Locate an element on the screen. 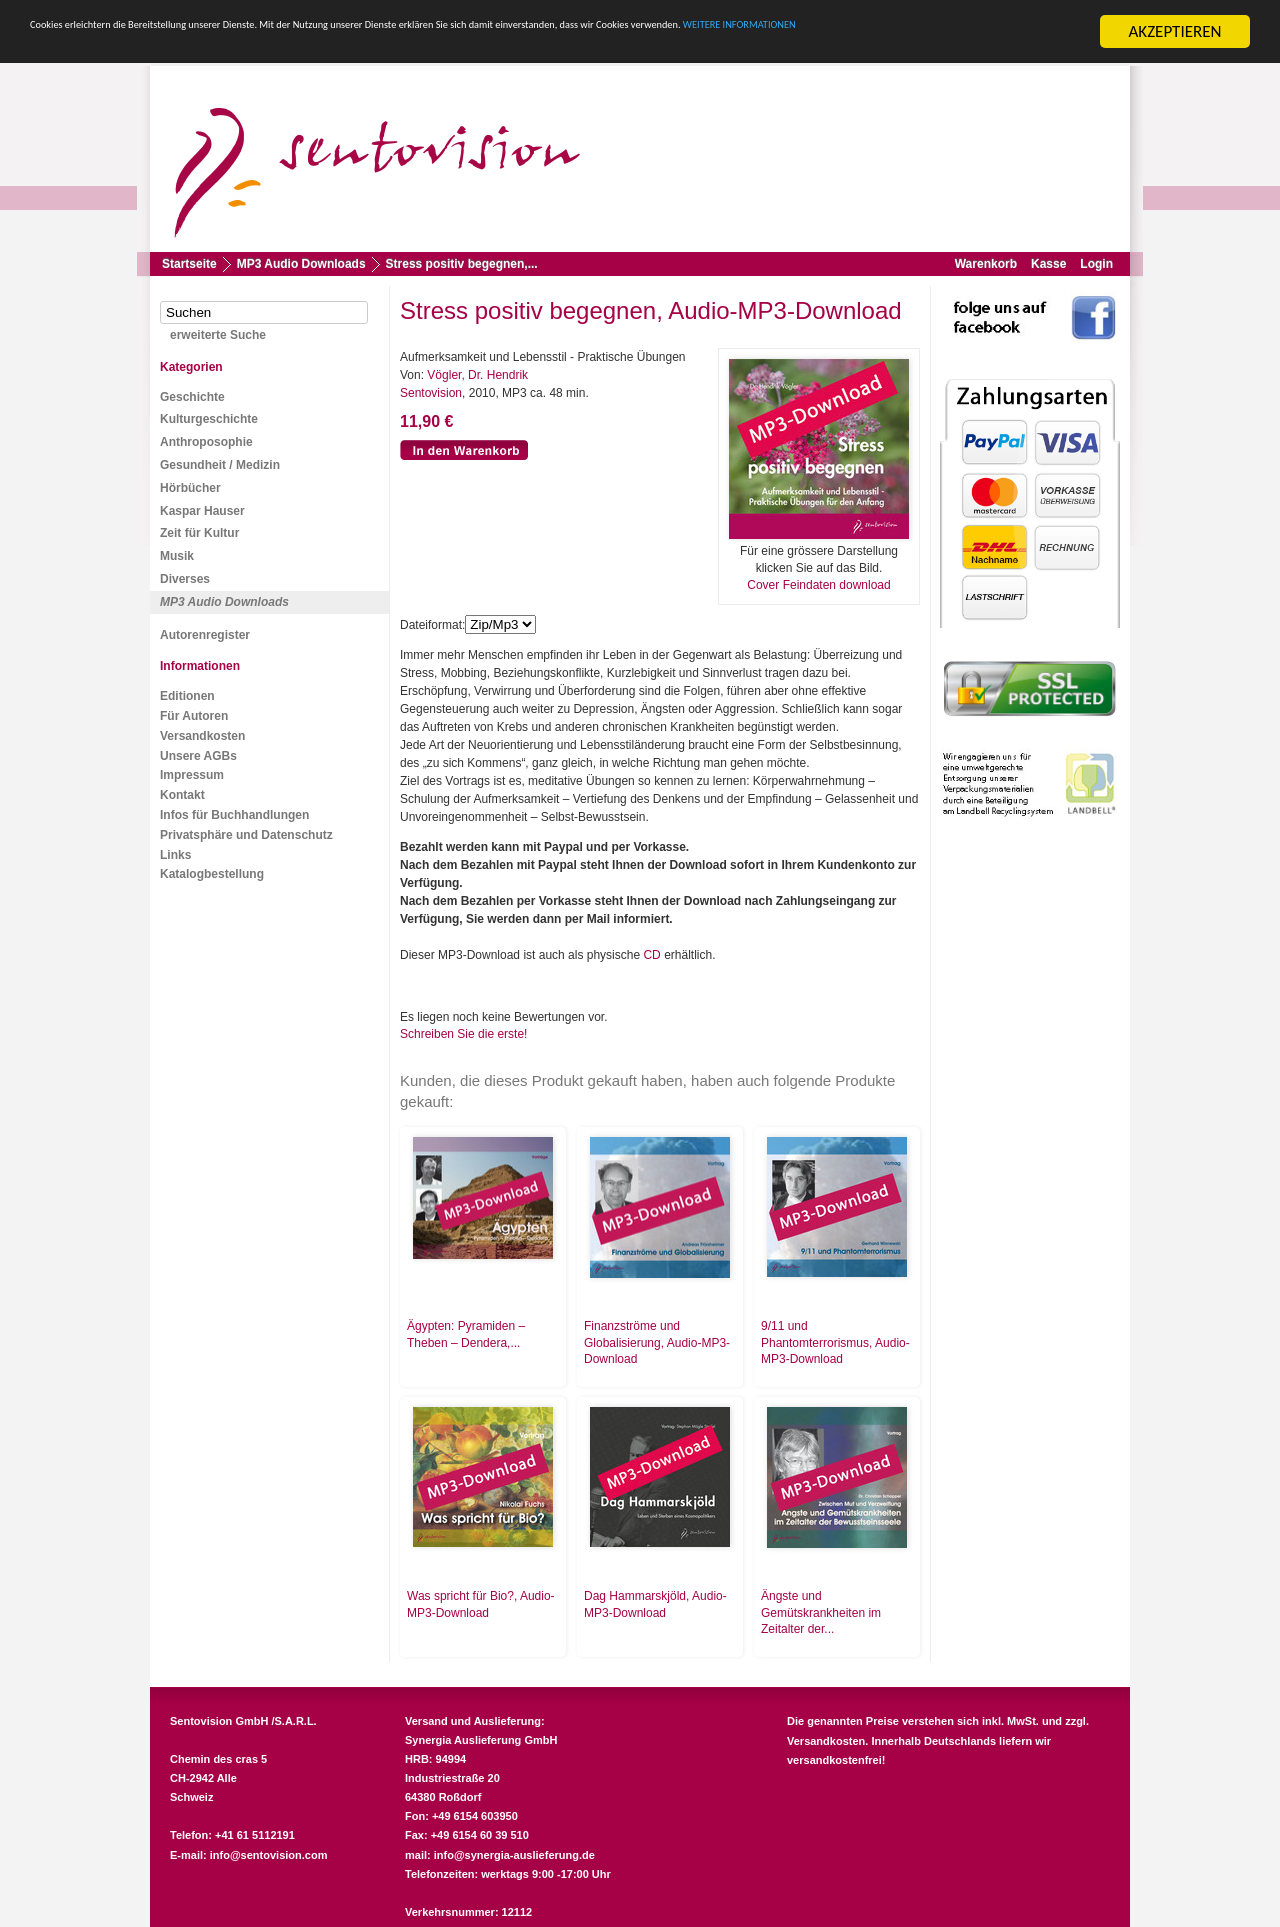 This screenshot has height=1927, width=1280. Sentovision is located at coordinates (431, 393).